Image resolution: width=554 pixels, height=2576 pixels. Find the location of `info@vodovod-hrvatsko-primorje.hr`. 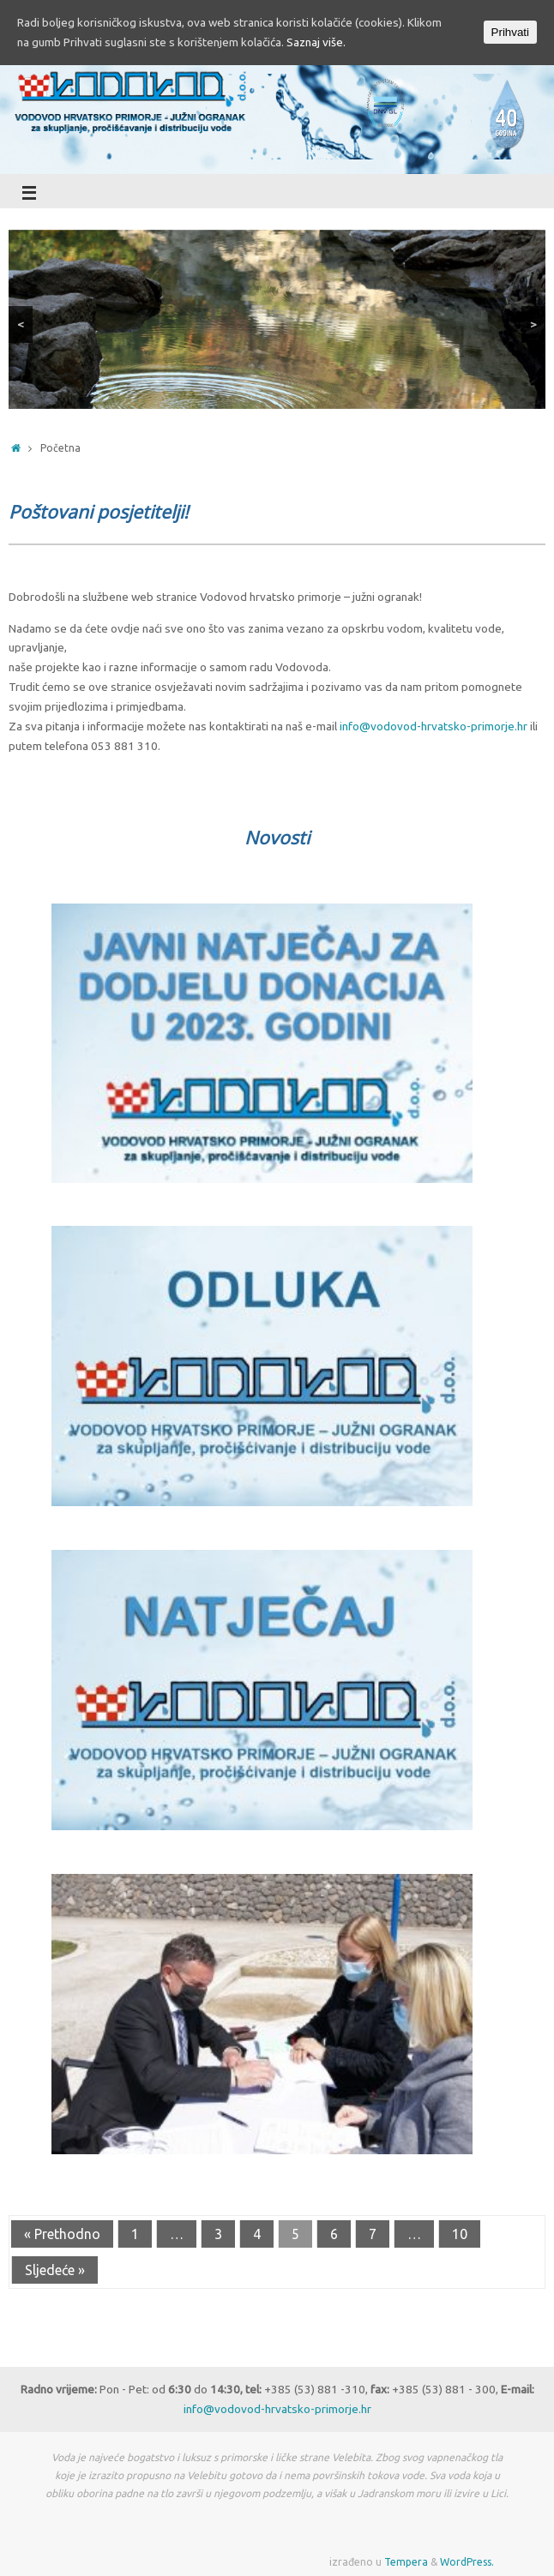

info@vodovod-hrvatsko-primorje.hr is located at coordinates (433, 726).